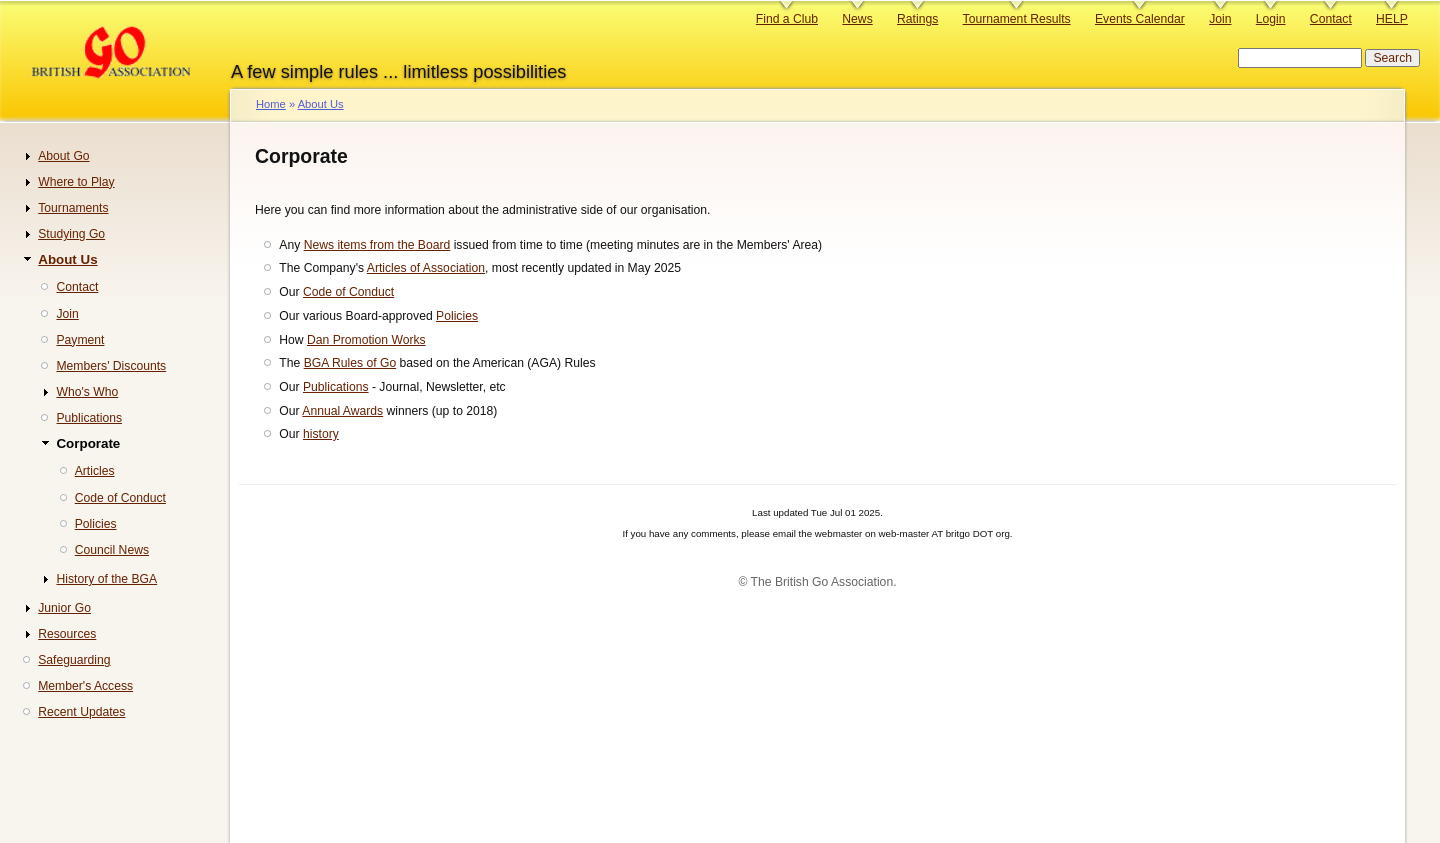  What do you see at coordinates (377, 245) in the screenshot?
I see `News items from the Board` at bounding box center [377, 245].